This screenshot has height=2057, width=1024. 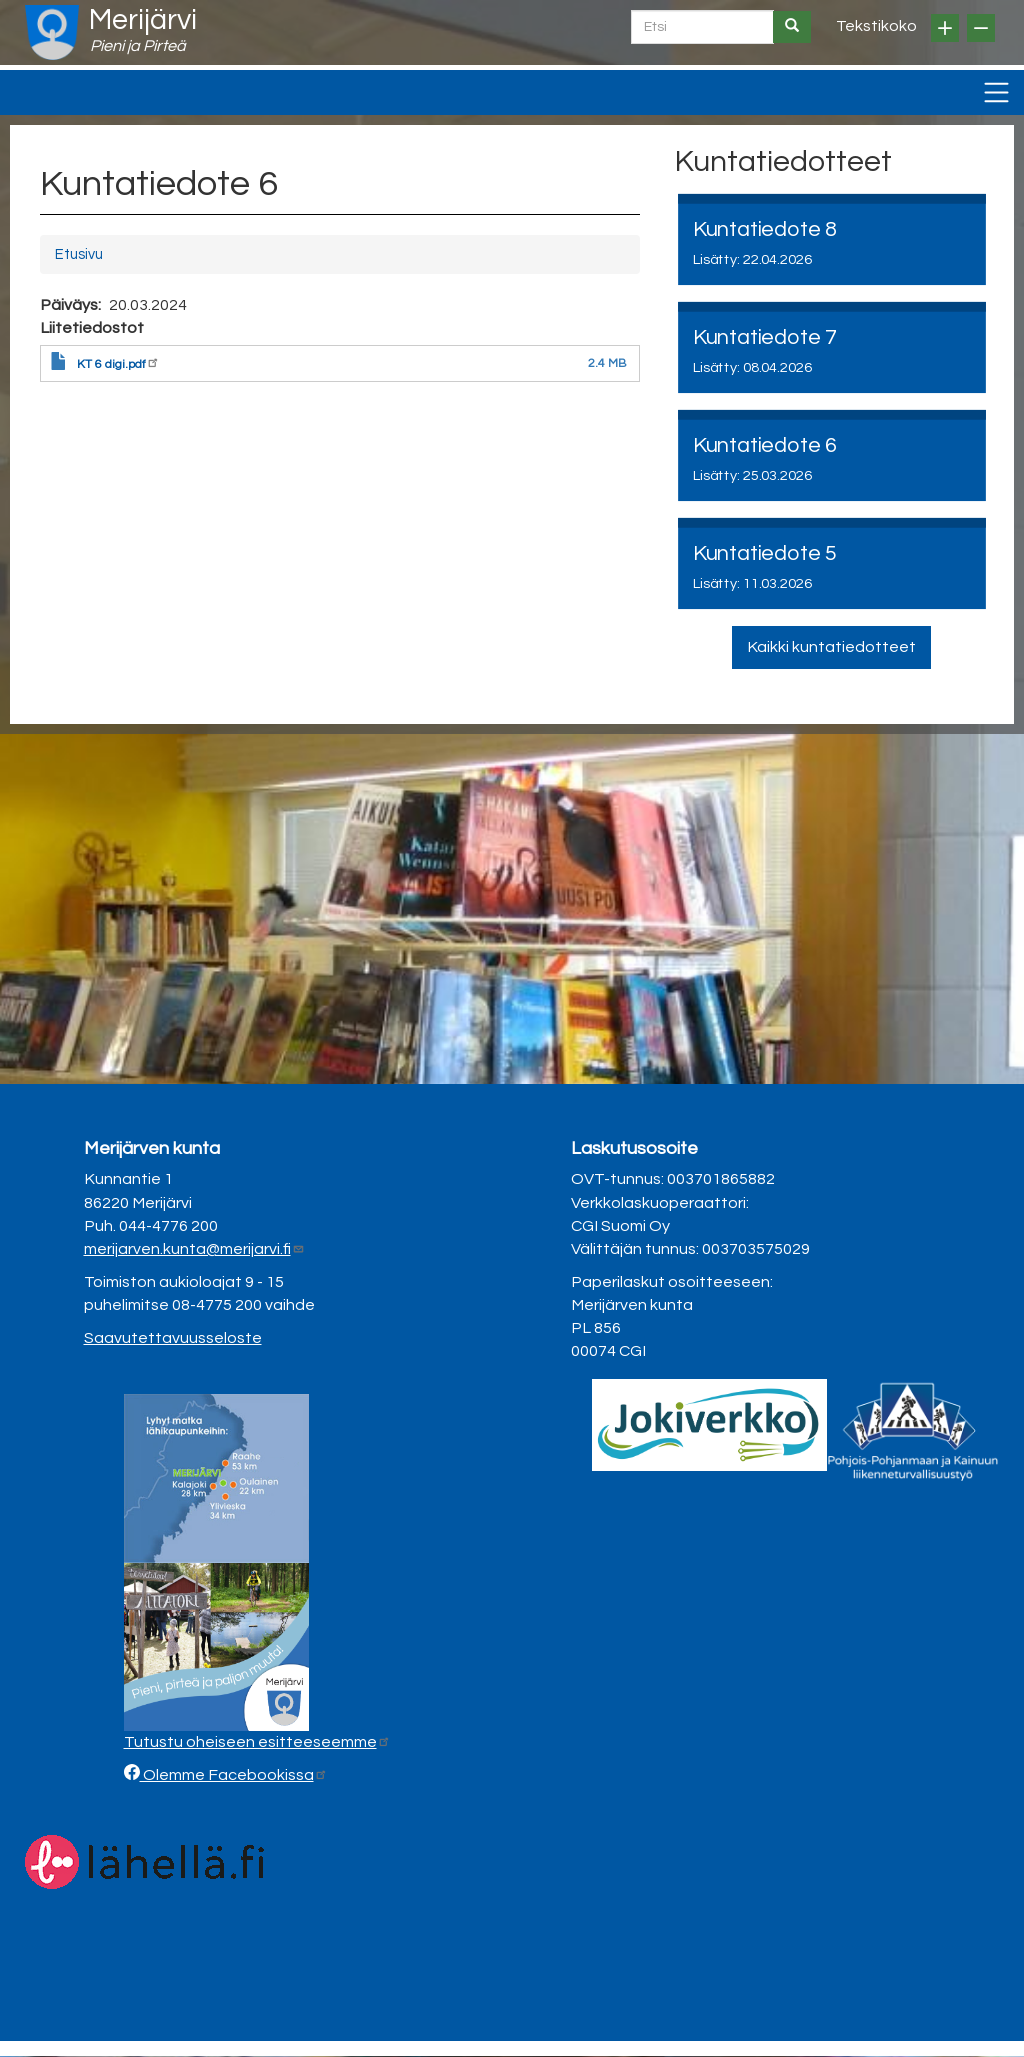 I want to click on Saavutettavuusseloste, so click(x=173, y=1338).